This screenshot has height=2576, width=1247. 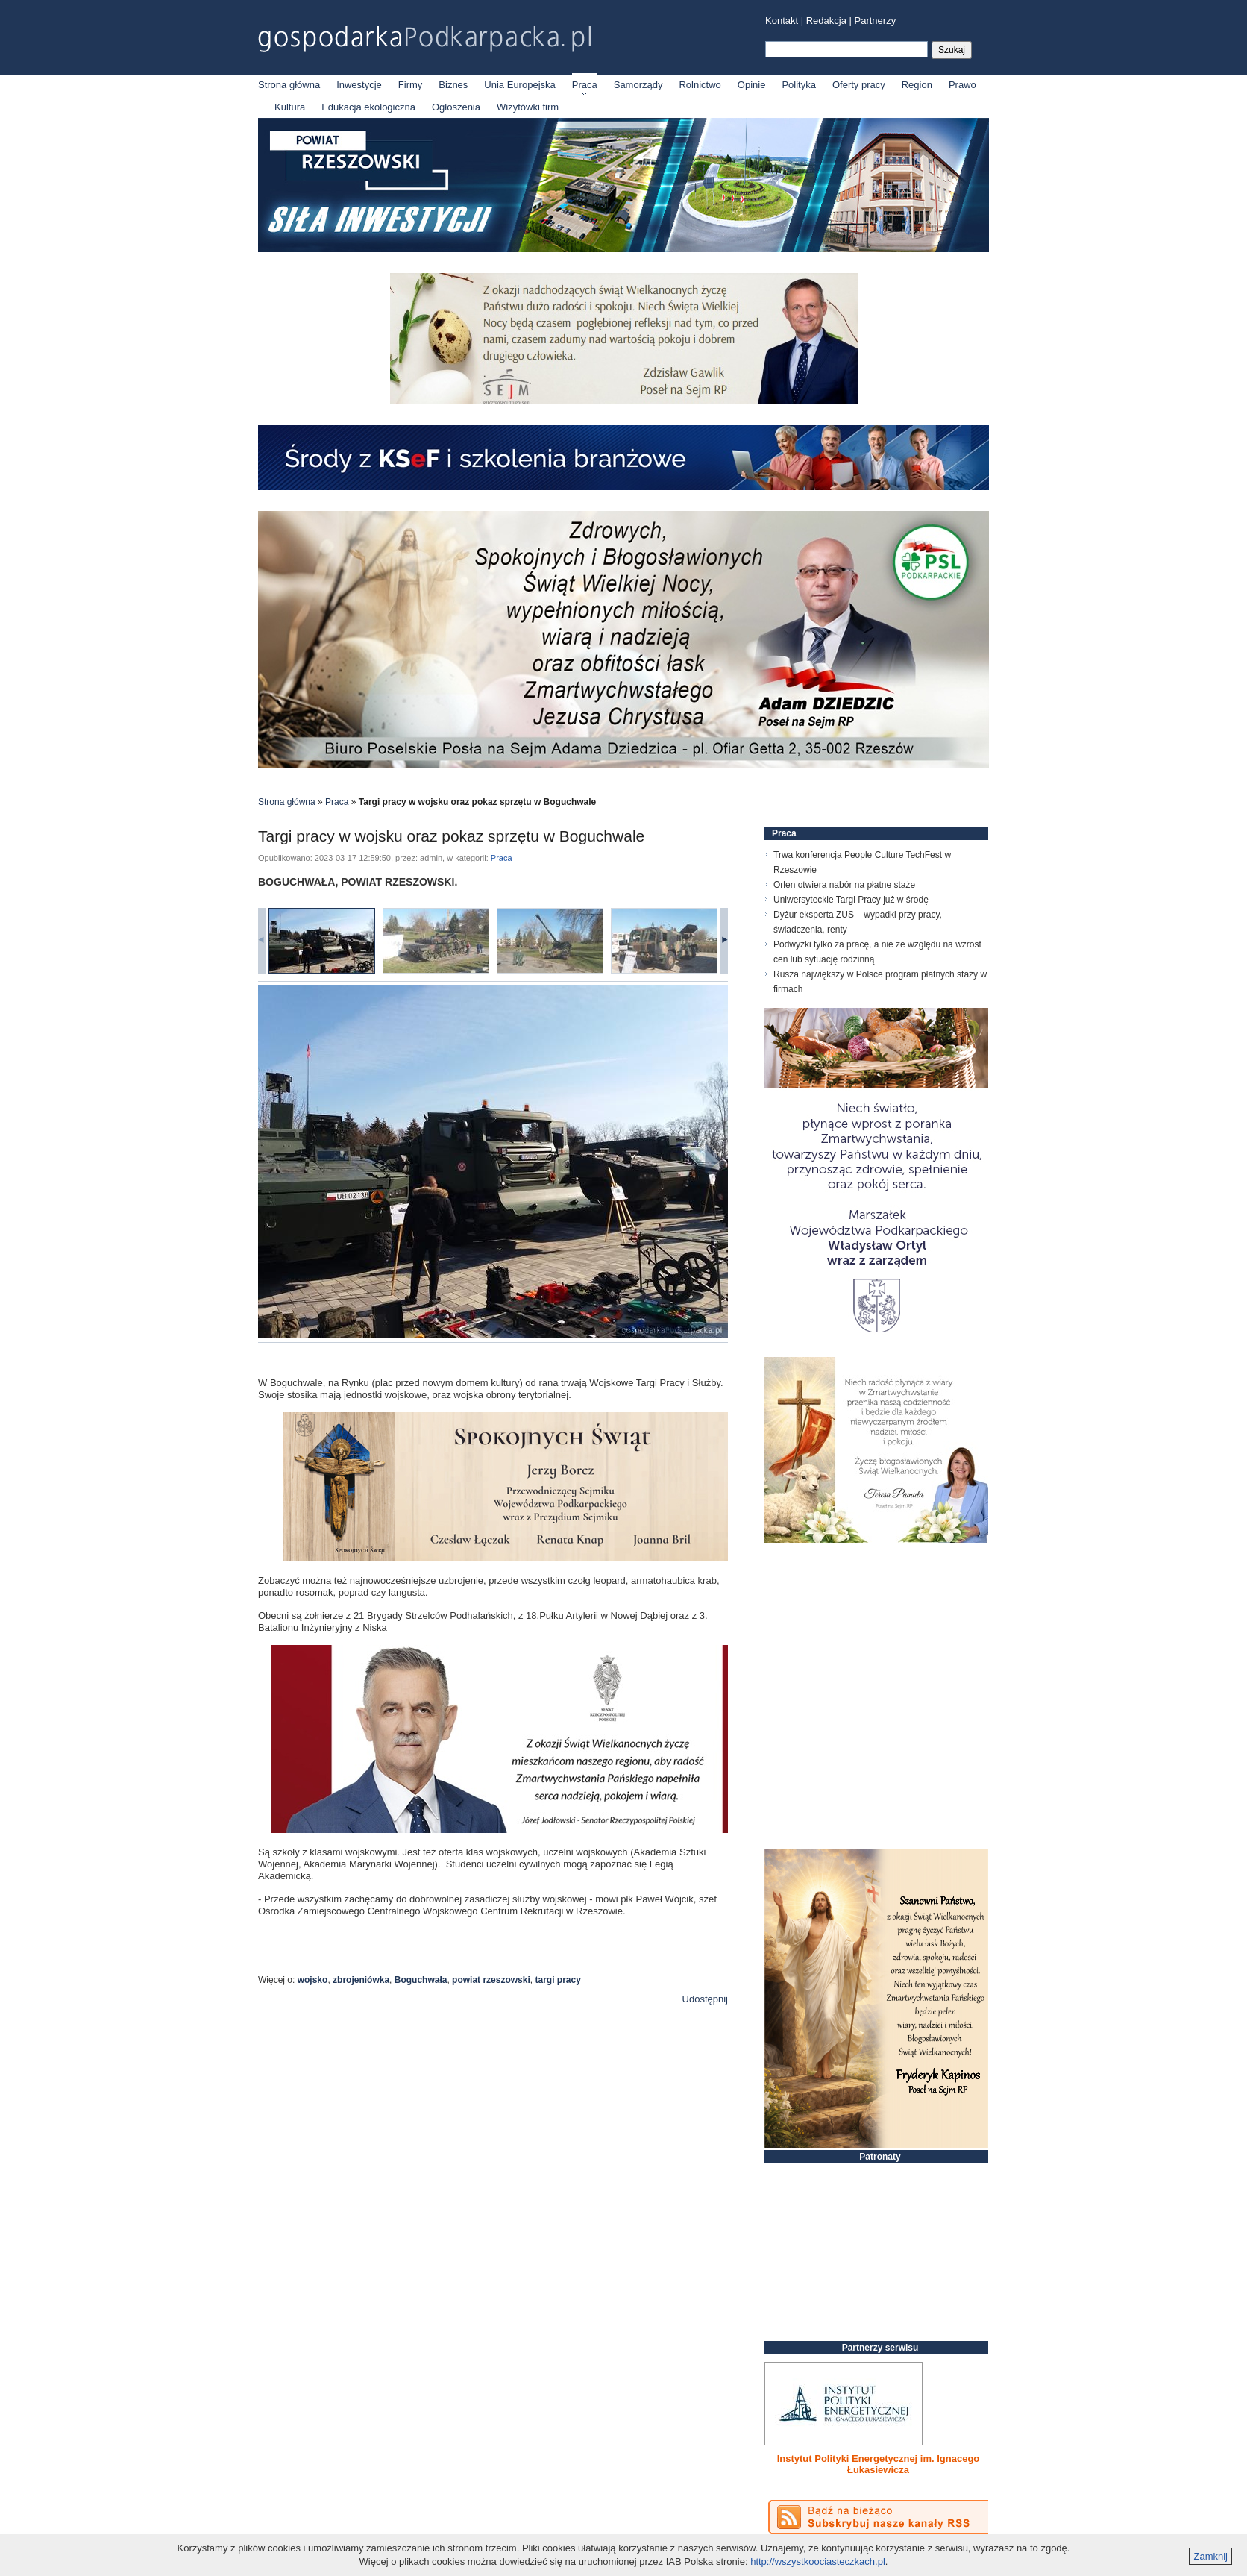 What do you see at coordinates (826, 20) in the screenshot?
I see `Redakcja` at bounding box center [826, 20].